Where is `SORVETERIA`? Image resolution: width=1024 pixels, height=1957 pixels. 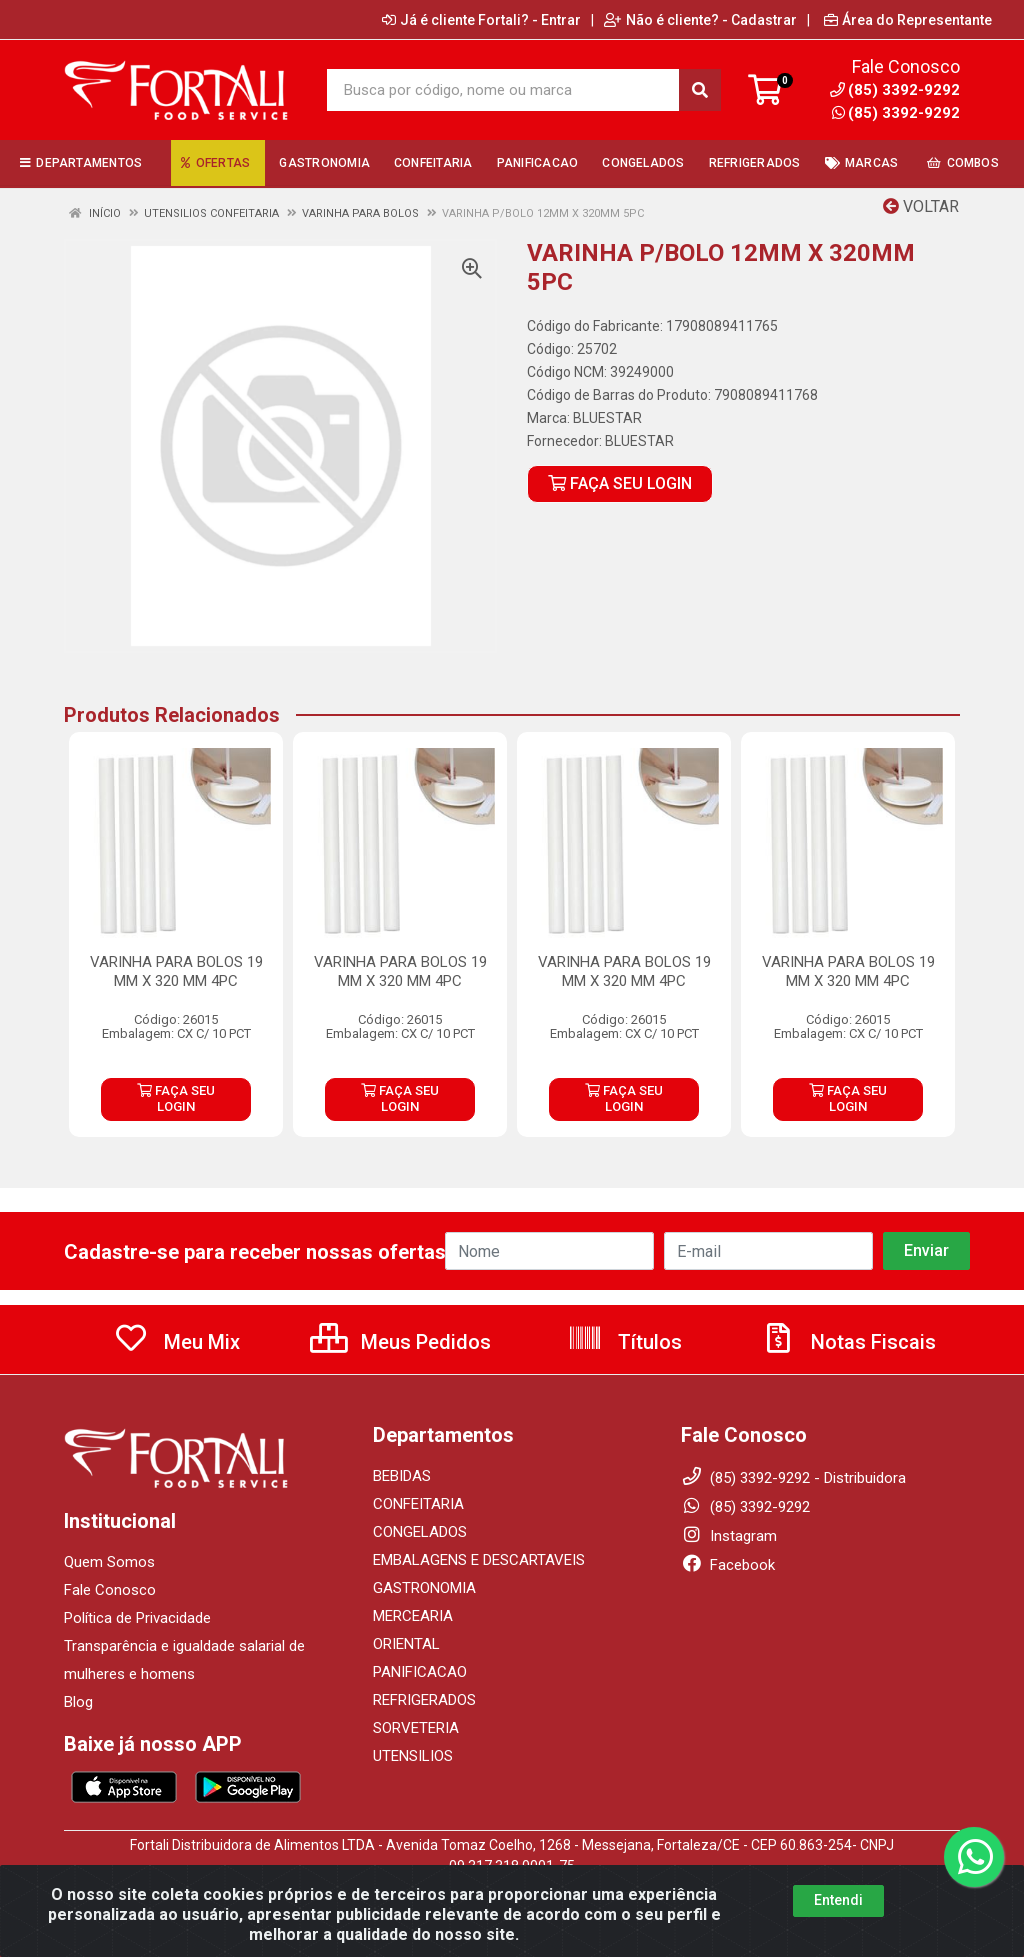
SORVETERIA is located at coordinates (416, 1728).